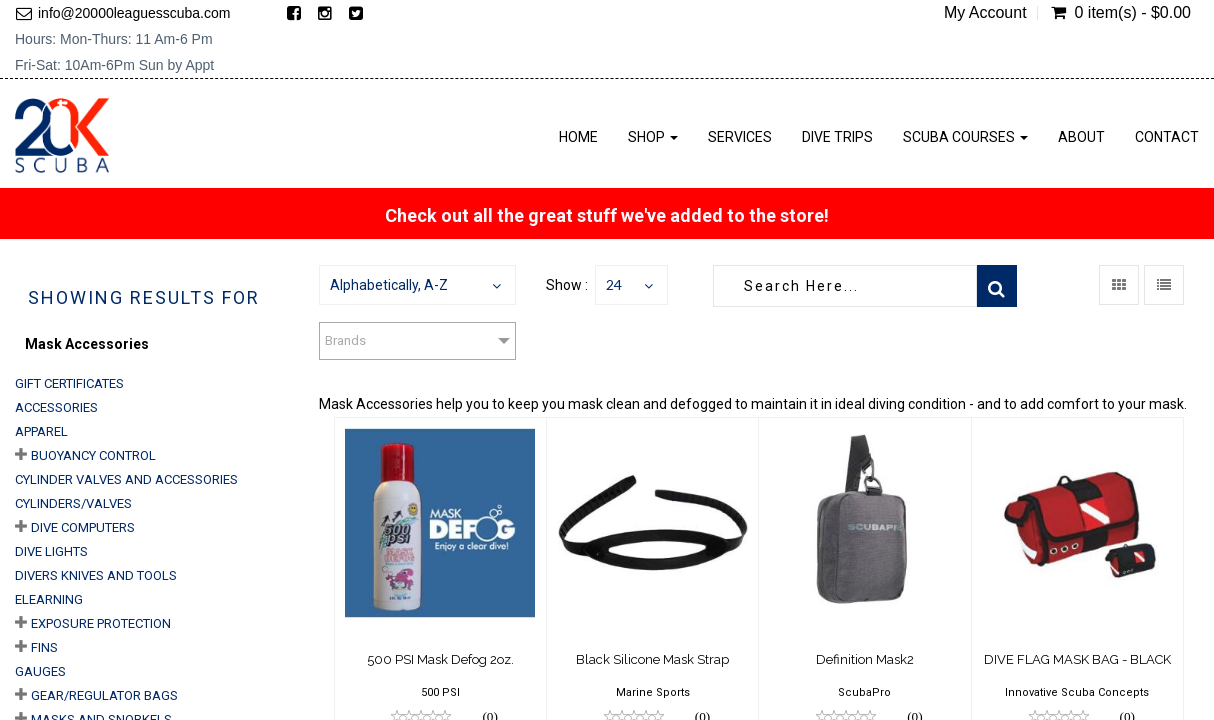 The image size is (1214, 720). Describe the element at coordinates (126, 479) in the screenshot. I see `Cylinder Valves and Accessories` at that location.